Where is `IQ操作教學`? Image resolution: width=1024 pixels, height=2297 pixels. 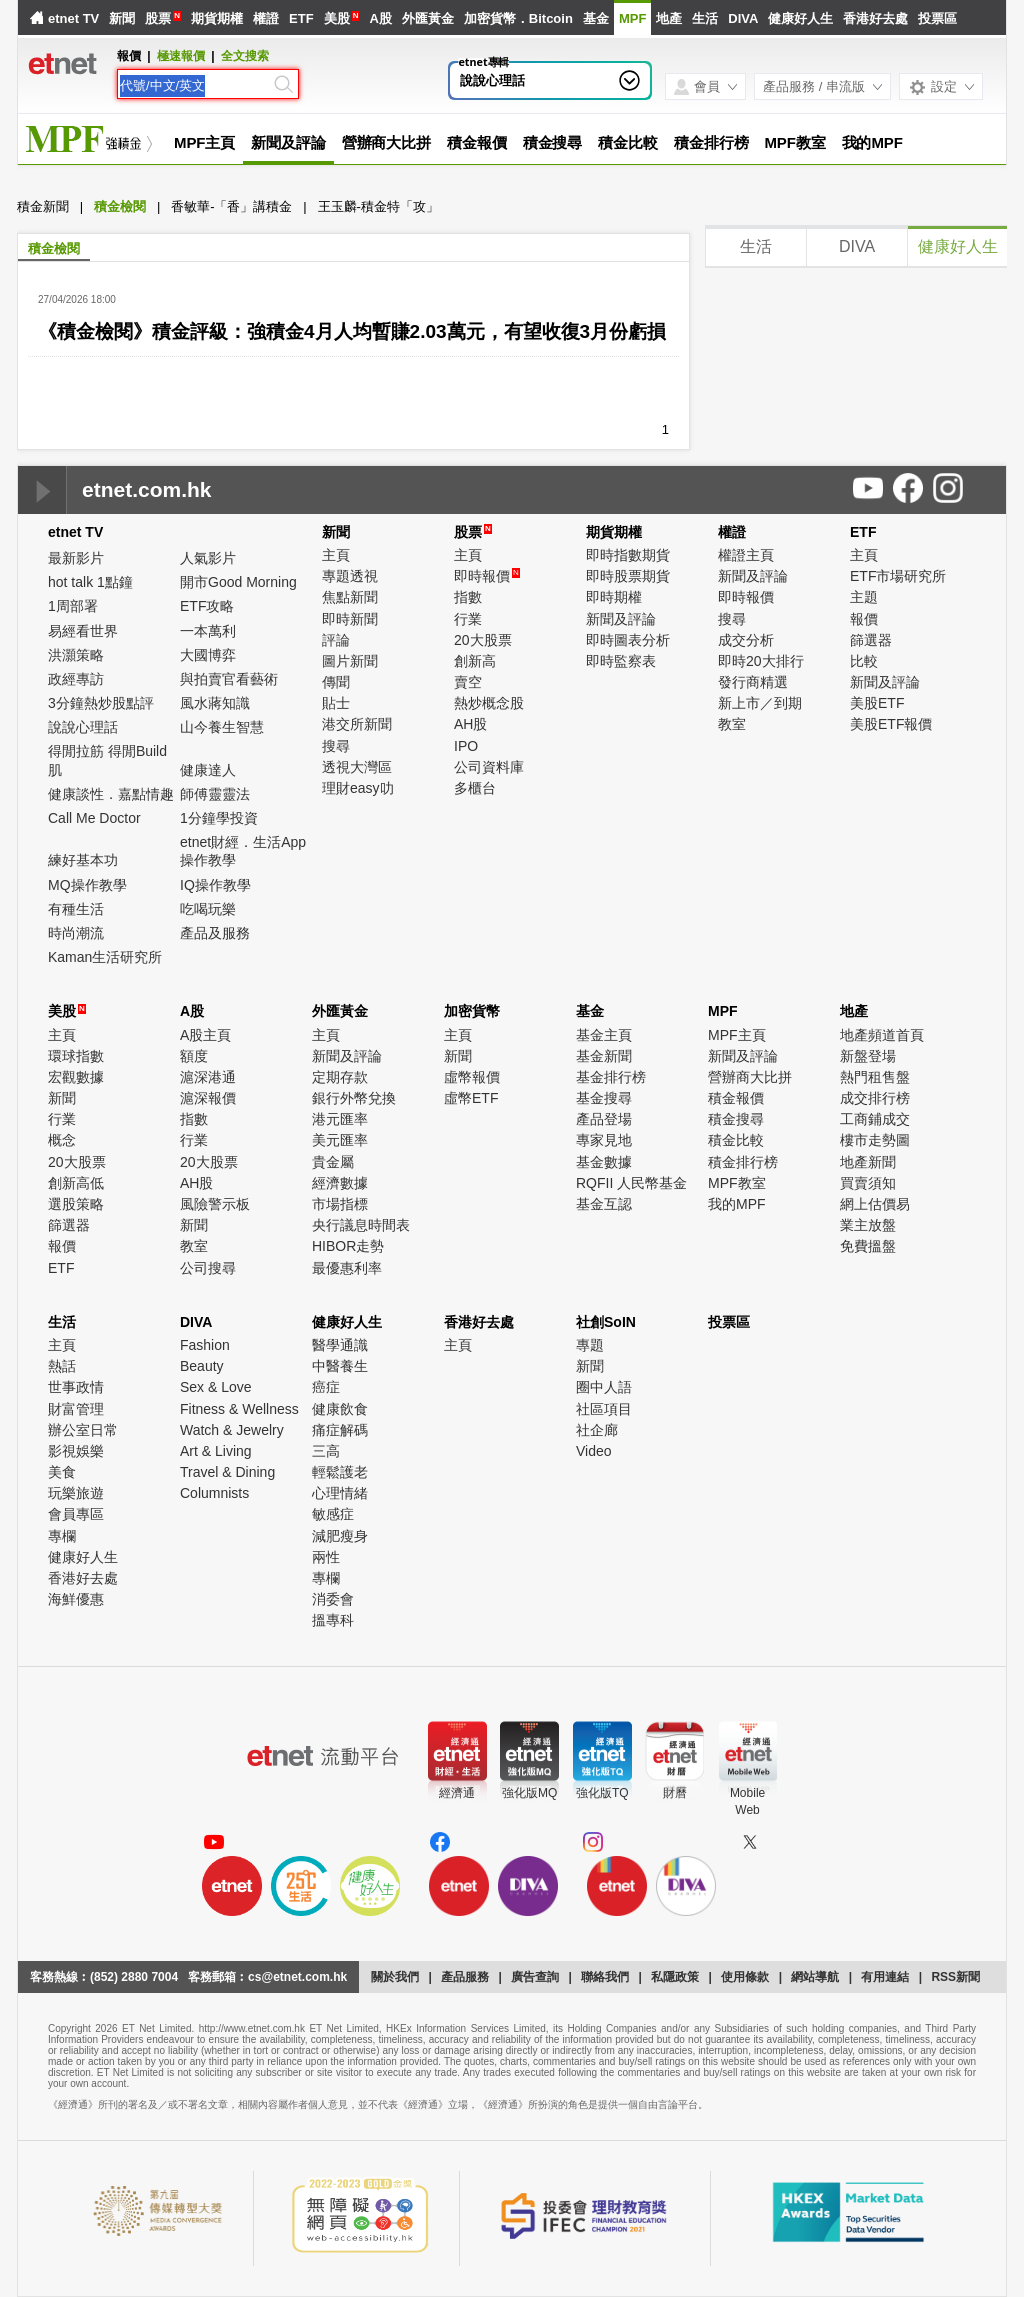 IQ操作教學 is located at coordinates (215, 885).